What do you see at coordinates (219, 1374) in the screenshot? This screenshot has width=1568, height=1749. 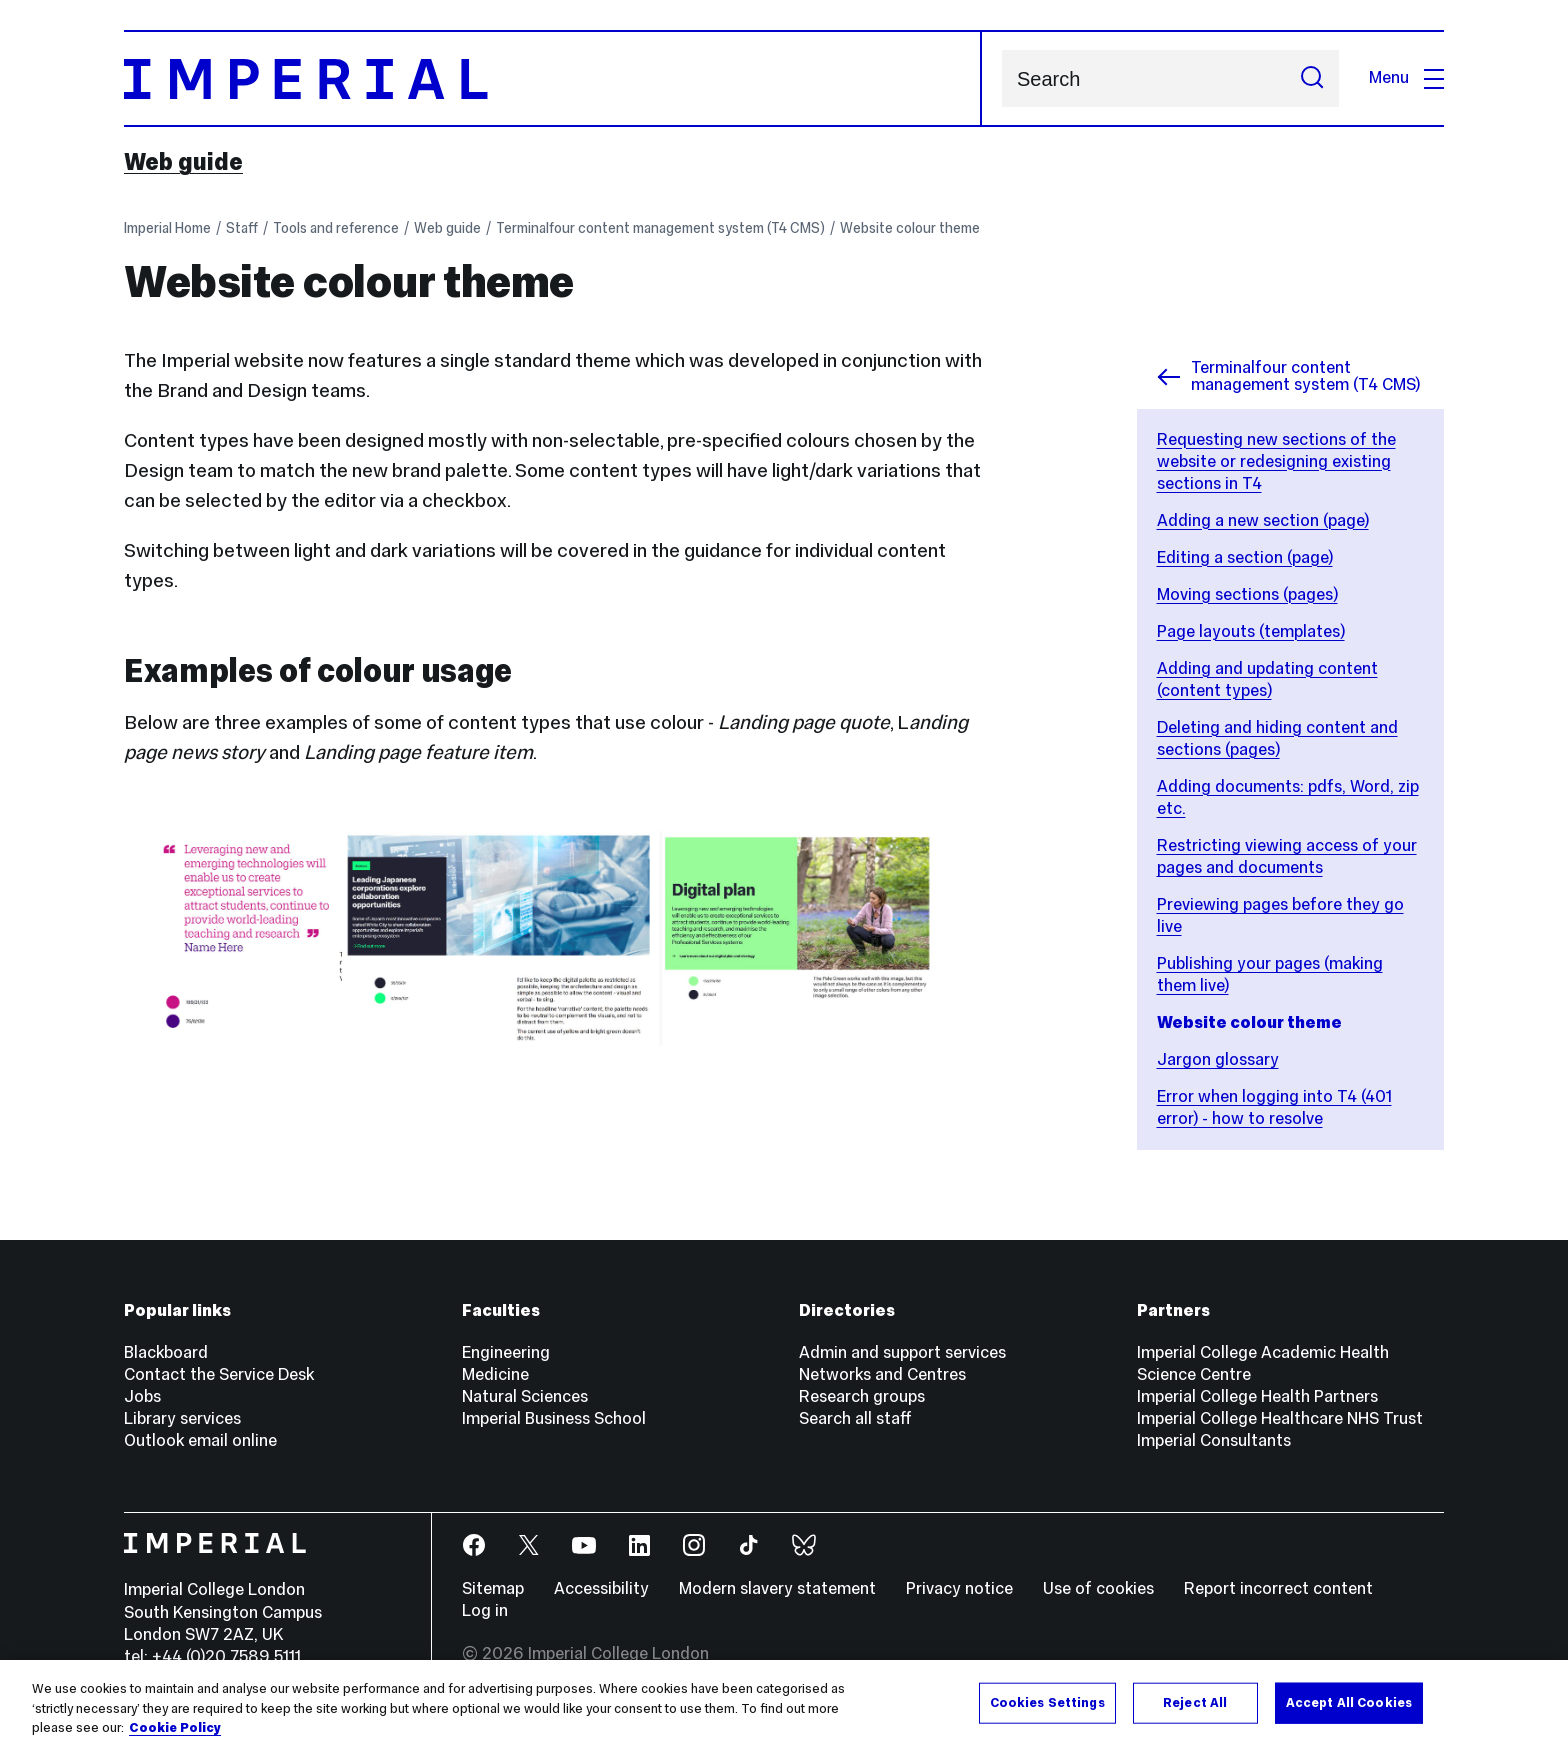 I see `Contact the Service Desk` at bounding box center [219, 1374].